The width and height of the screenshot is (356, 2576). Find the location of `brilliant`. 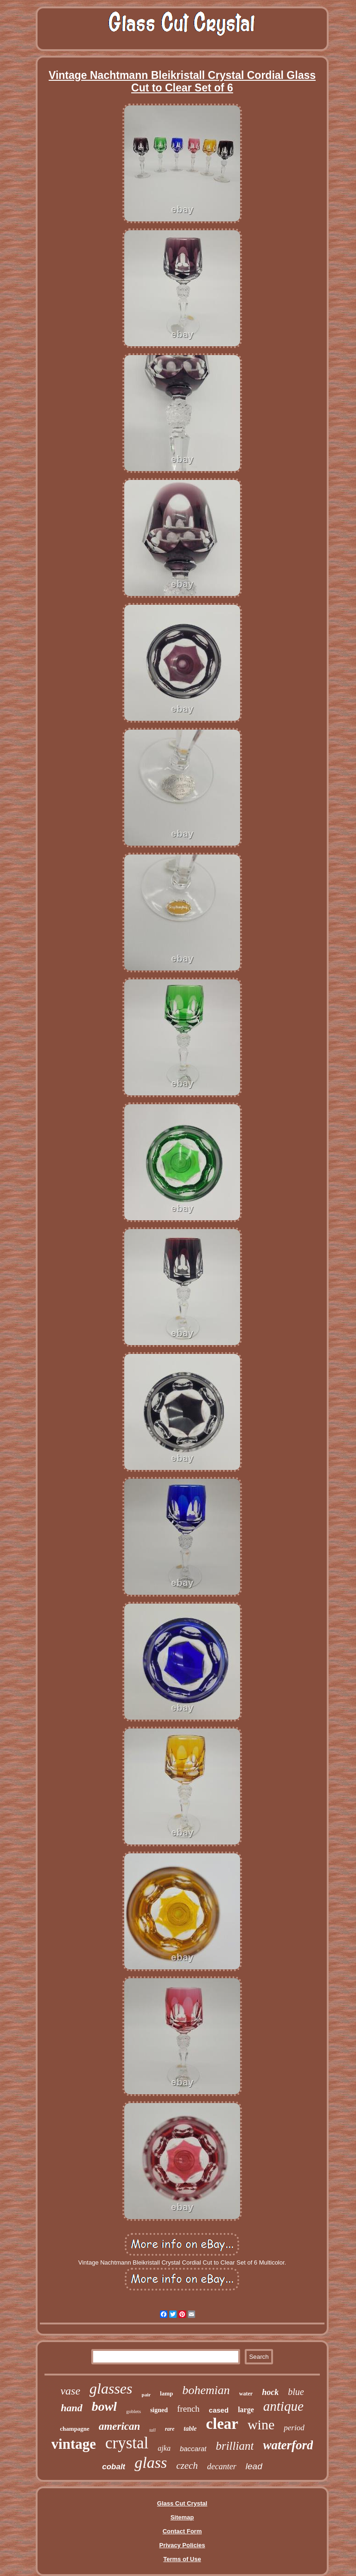

brilliant is located at coordinates (235, 2446).